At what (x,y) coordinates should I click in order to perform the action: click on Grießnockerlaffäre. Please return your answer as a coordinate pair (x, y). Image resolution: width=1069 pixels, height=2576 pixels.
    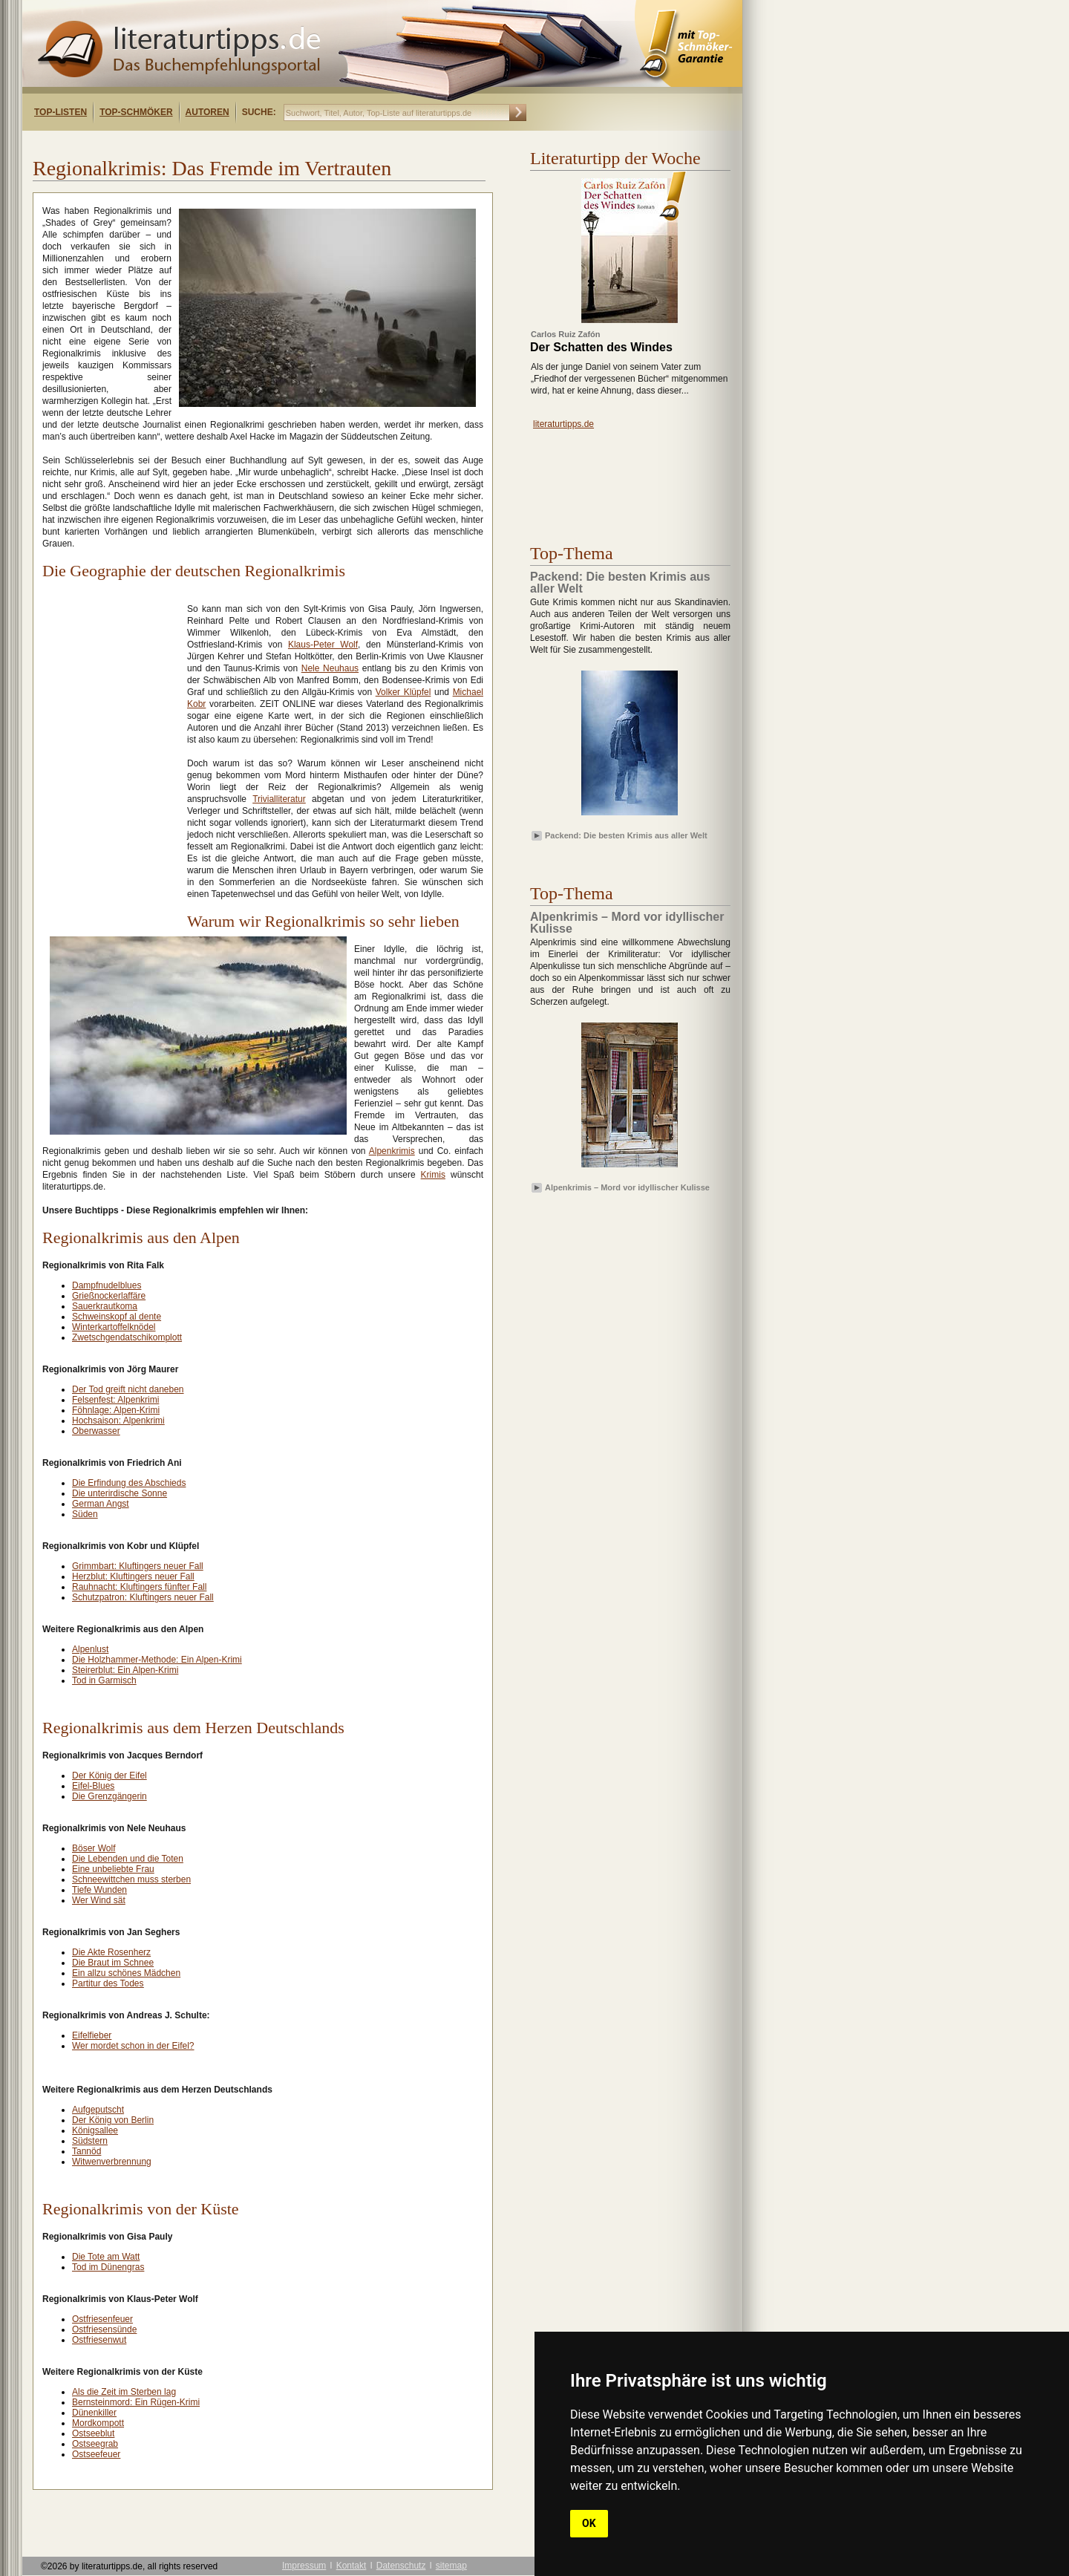
    Looking at the image, I should click on (109, 1296).